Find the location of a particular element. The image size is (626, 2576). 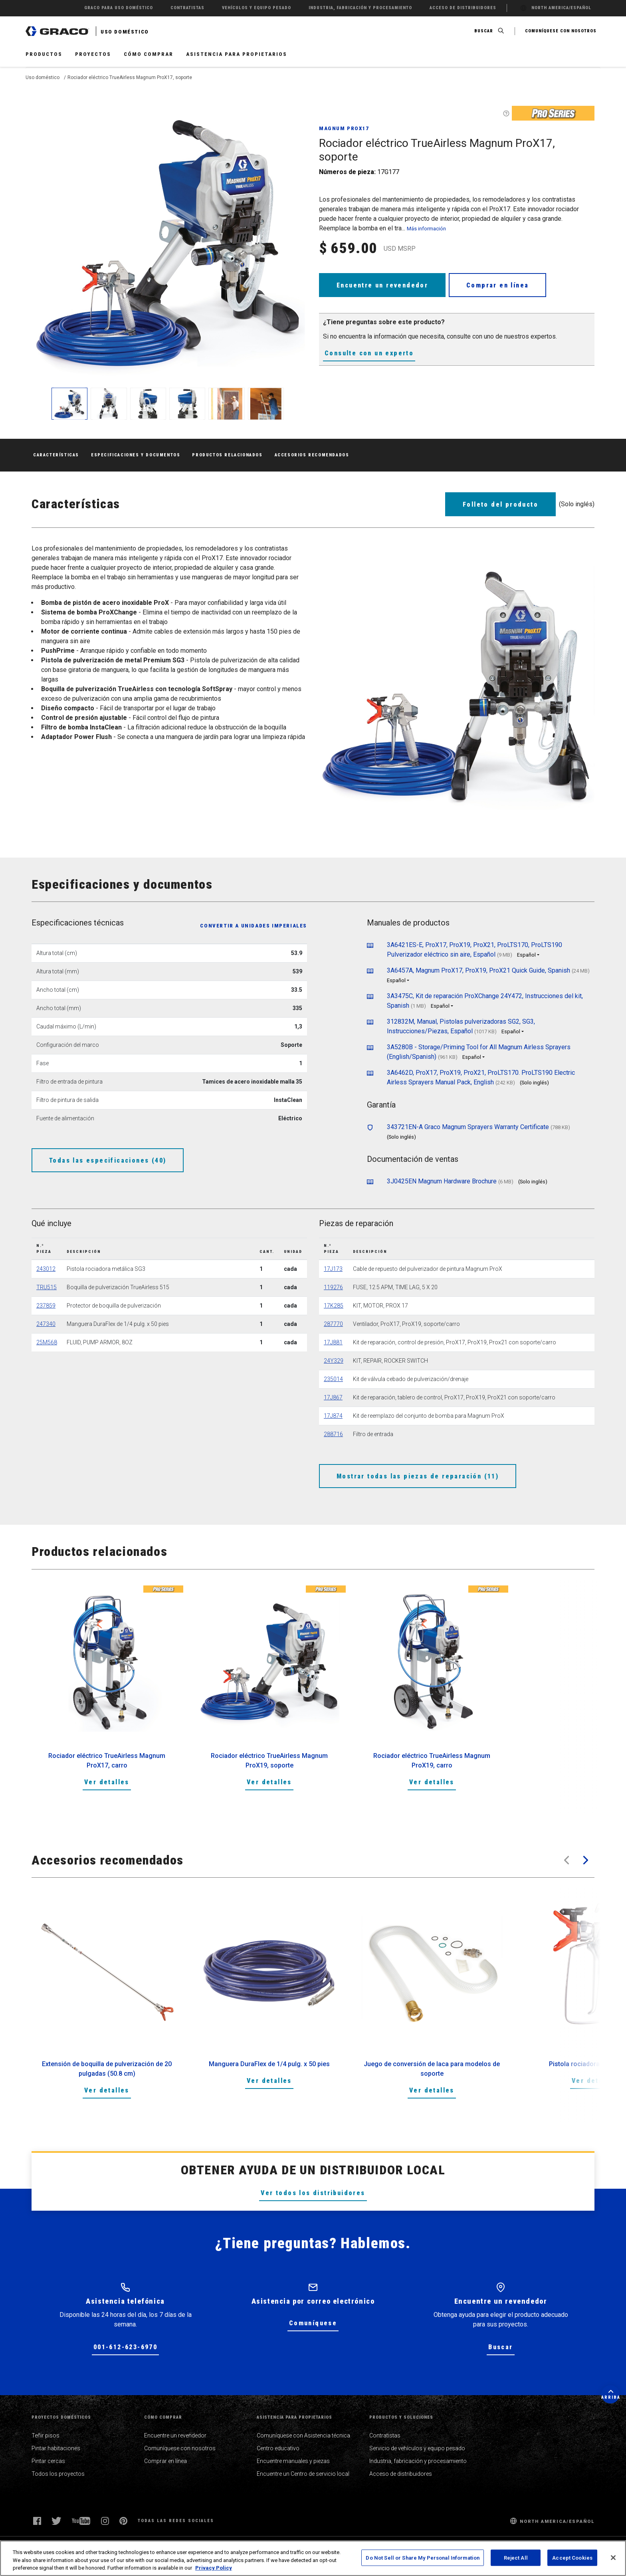

001-612-623-6970 is located at coordinates (125, 2347).